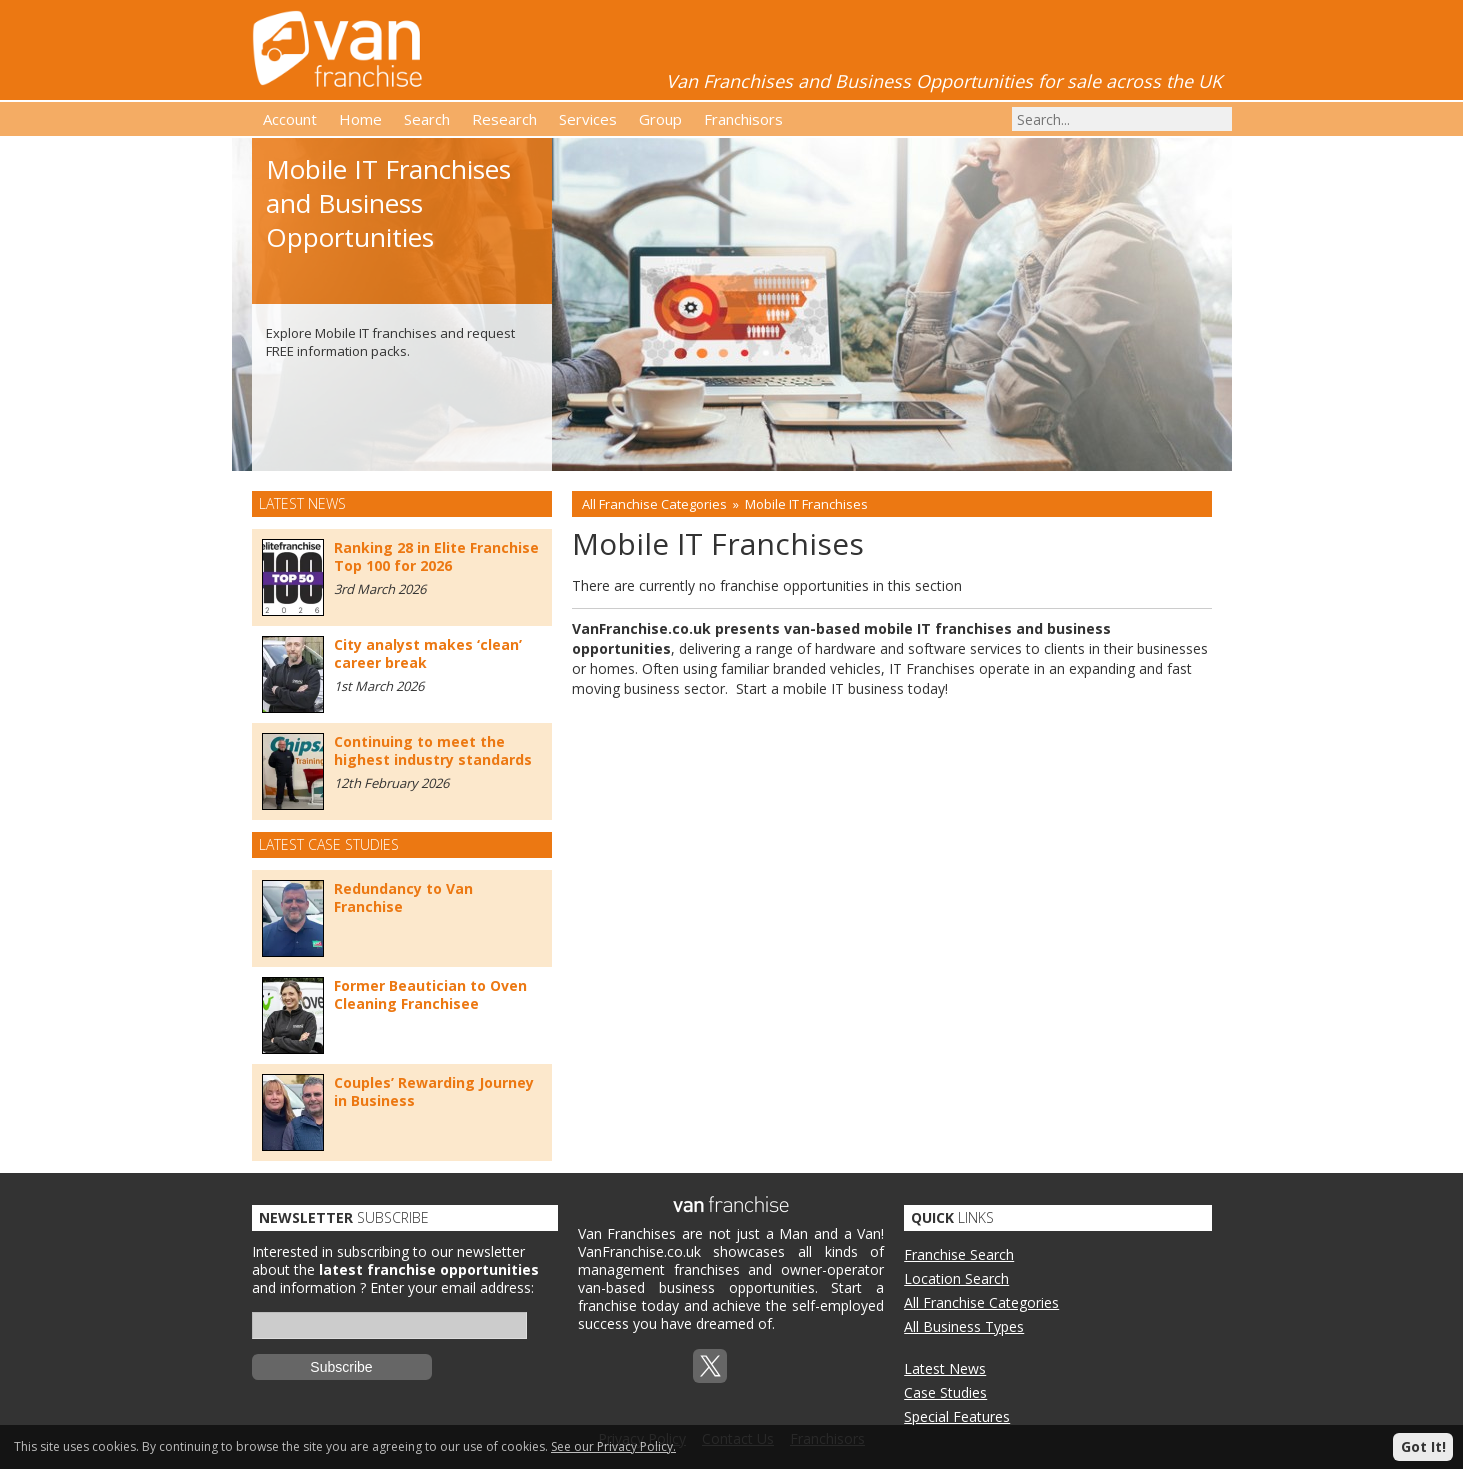 The width and height of the screenshot is (1463, 1469). I want to click on City analyst makes ‘clean’ career break, so click(428, 653).